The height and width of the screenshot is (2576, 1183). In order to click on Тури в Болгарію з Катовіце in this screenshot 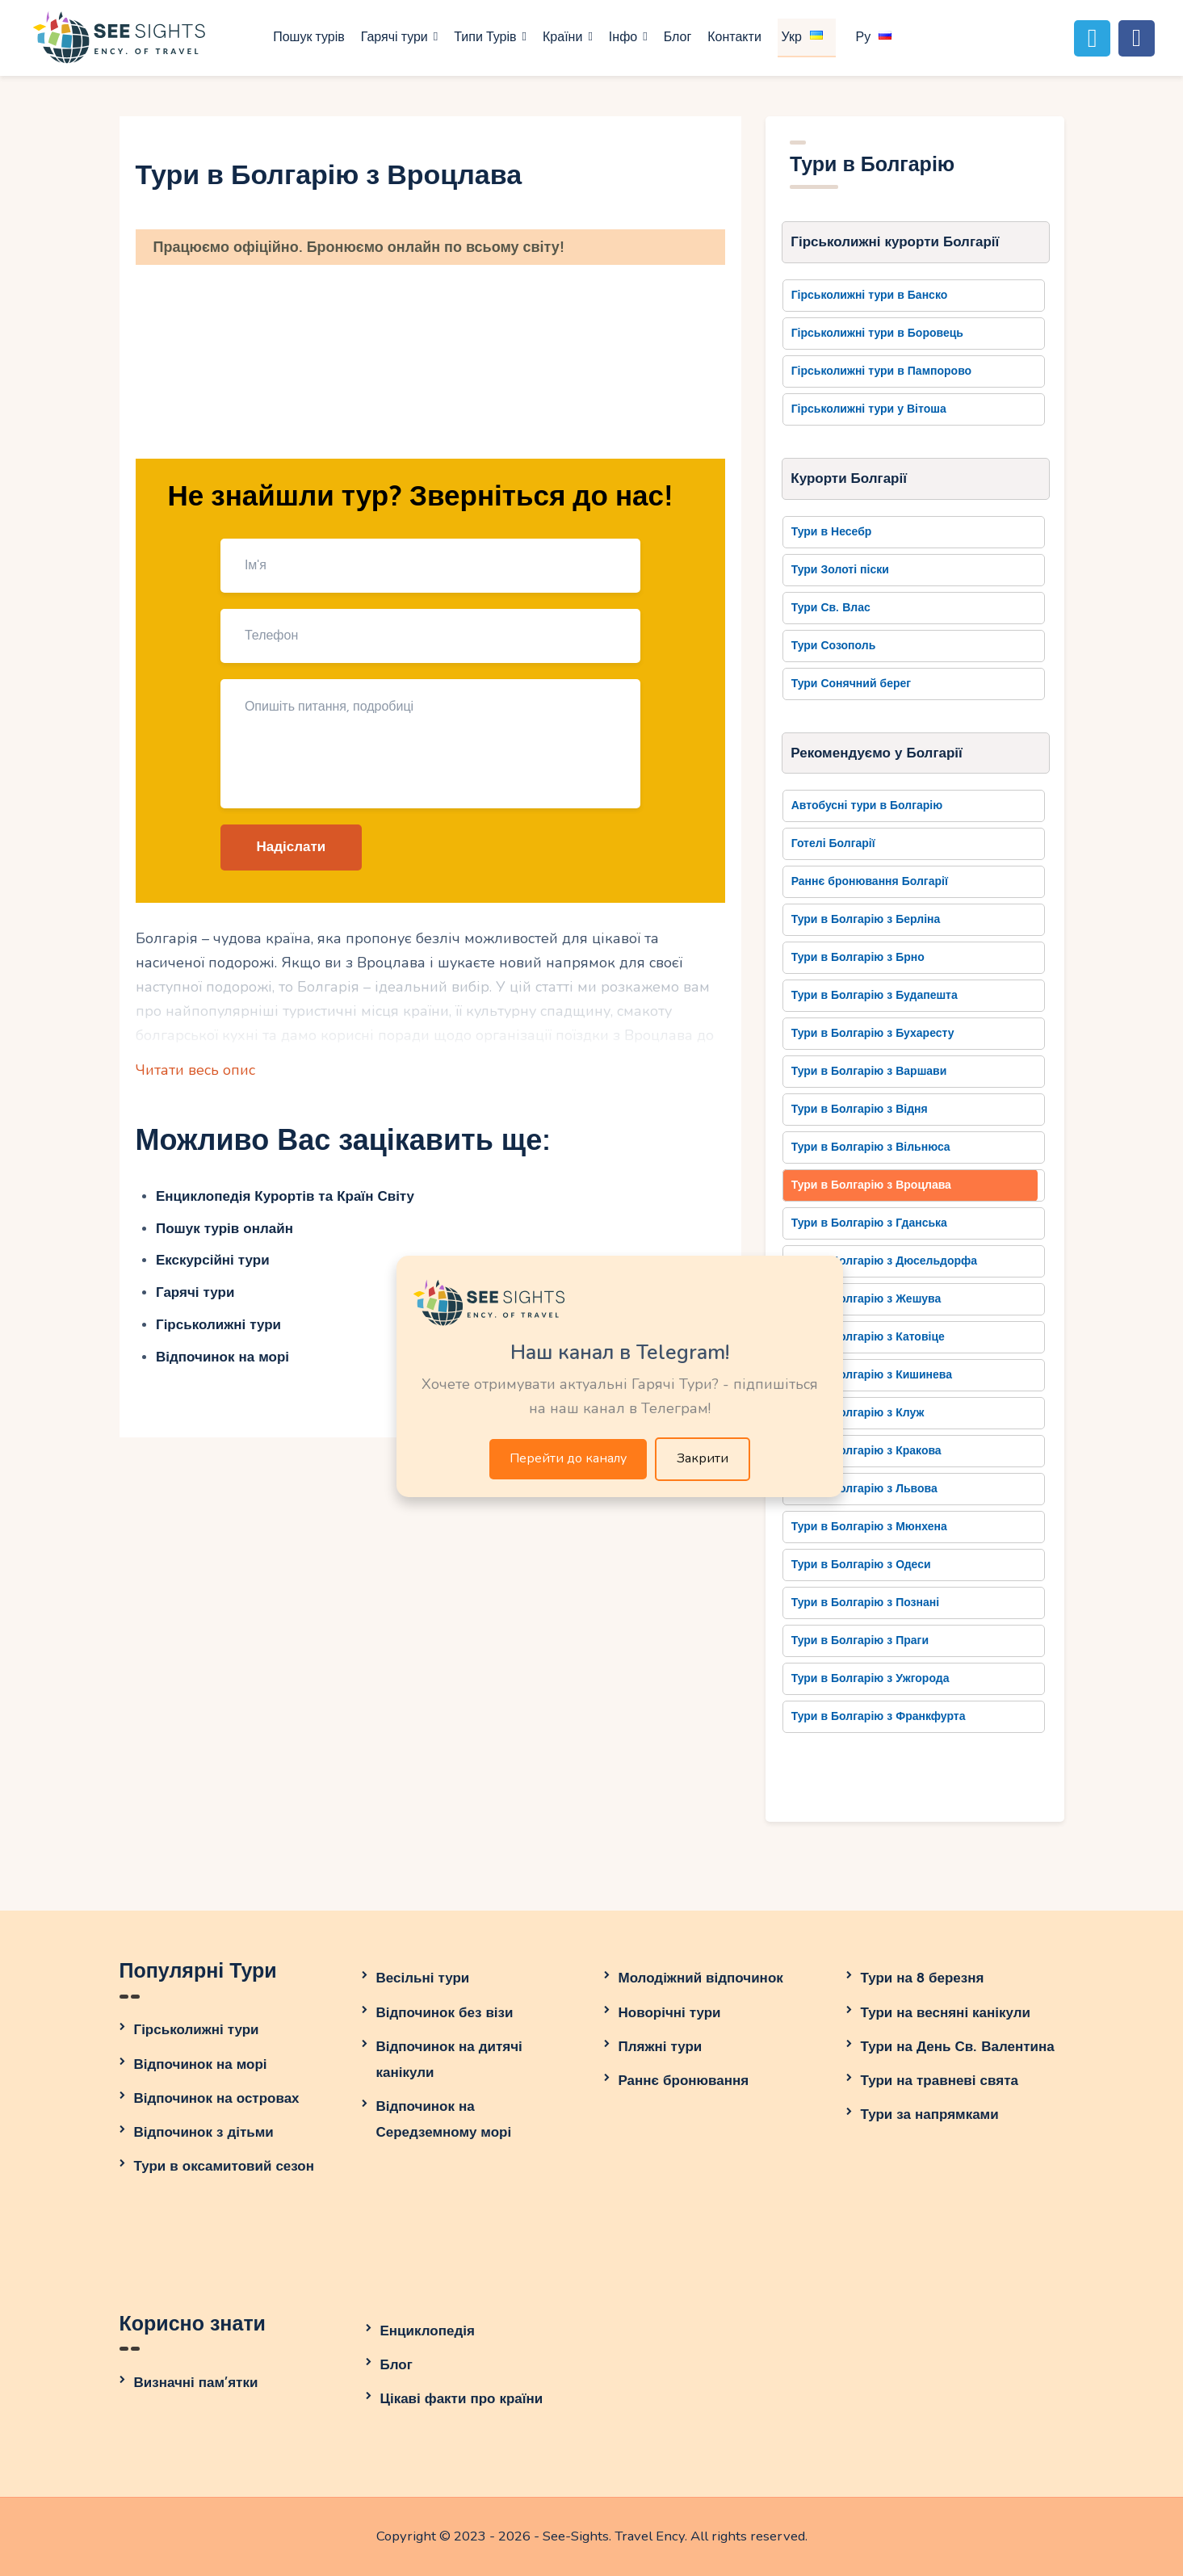, I will do `click(868, 1337)`.